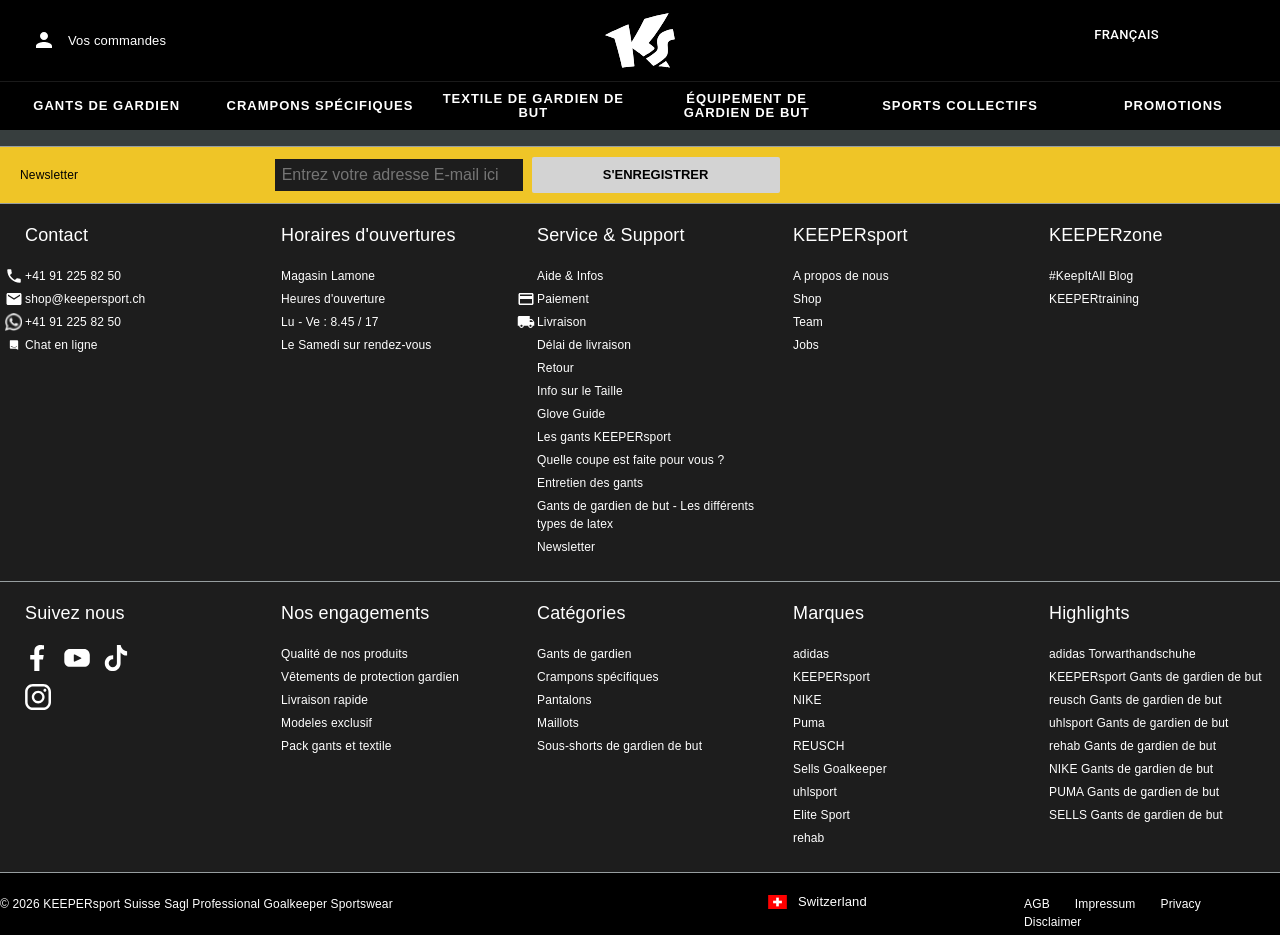  Describe the element at coordinates (1106, 235) in the screenshot. I see `KEEPERzone` at that location.